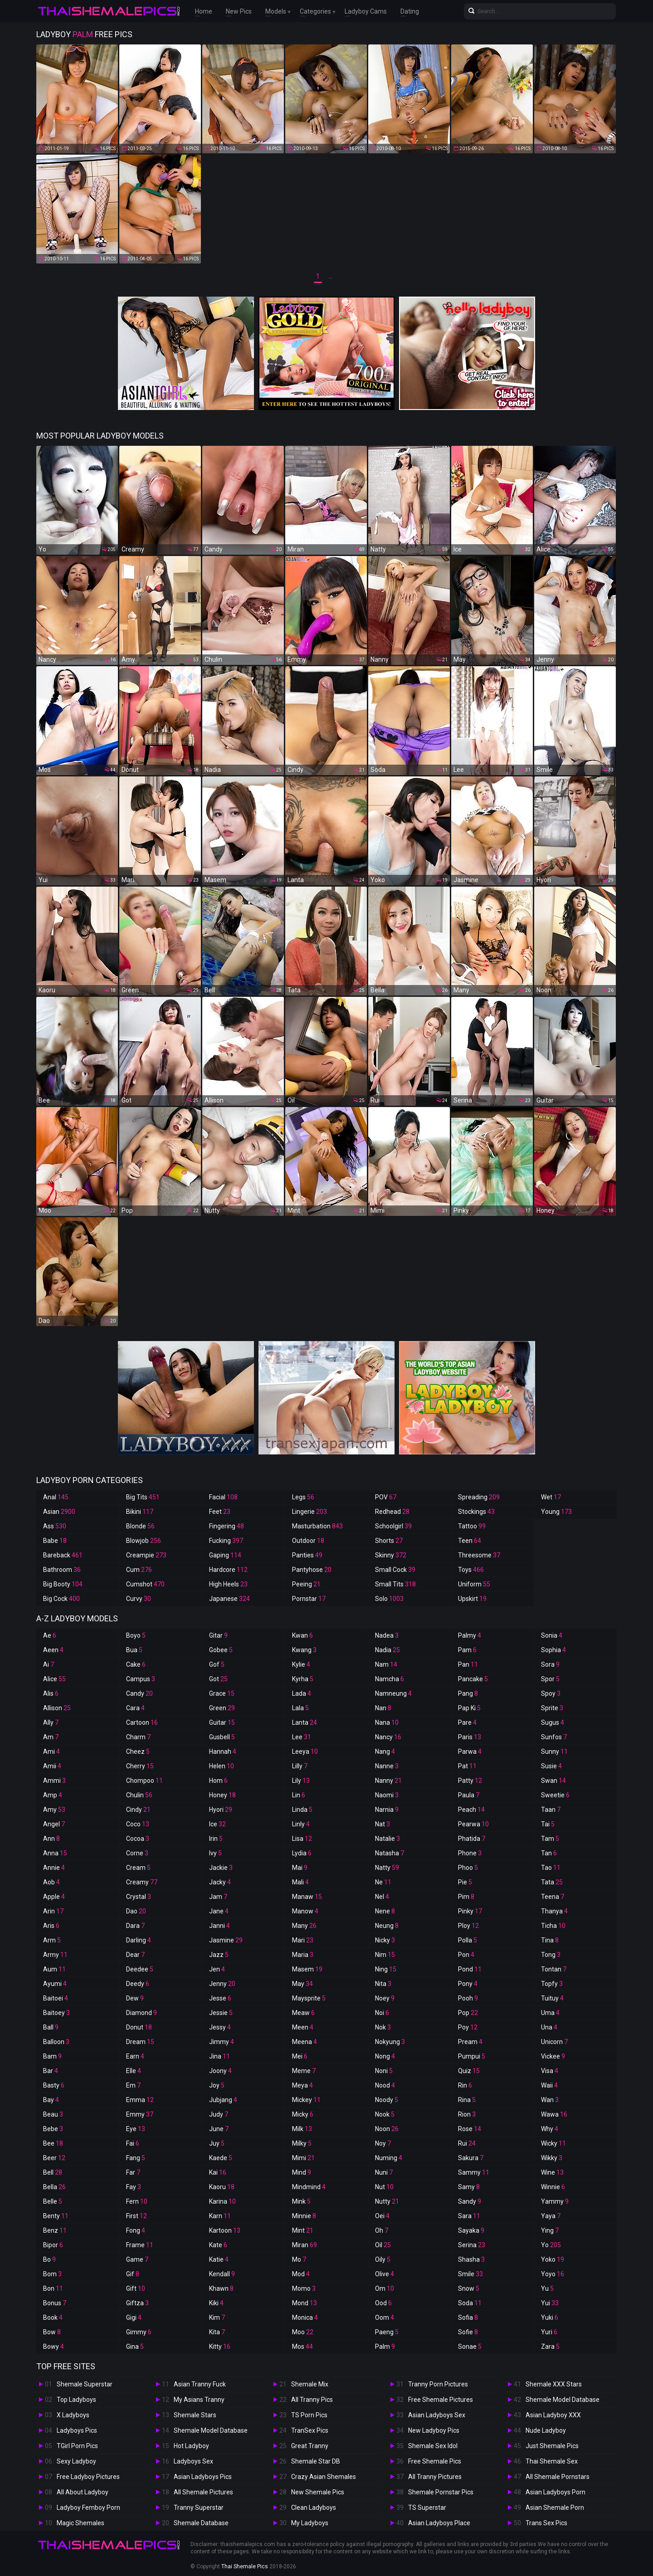 The image size is (653, 2576). Describe the element at coordinates (138, 1751) in the screenshot. I see `Cheez` at that location.